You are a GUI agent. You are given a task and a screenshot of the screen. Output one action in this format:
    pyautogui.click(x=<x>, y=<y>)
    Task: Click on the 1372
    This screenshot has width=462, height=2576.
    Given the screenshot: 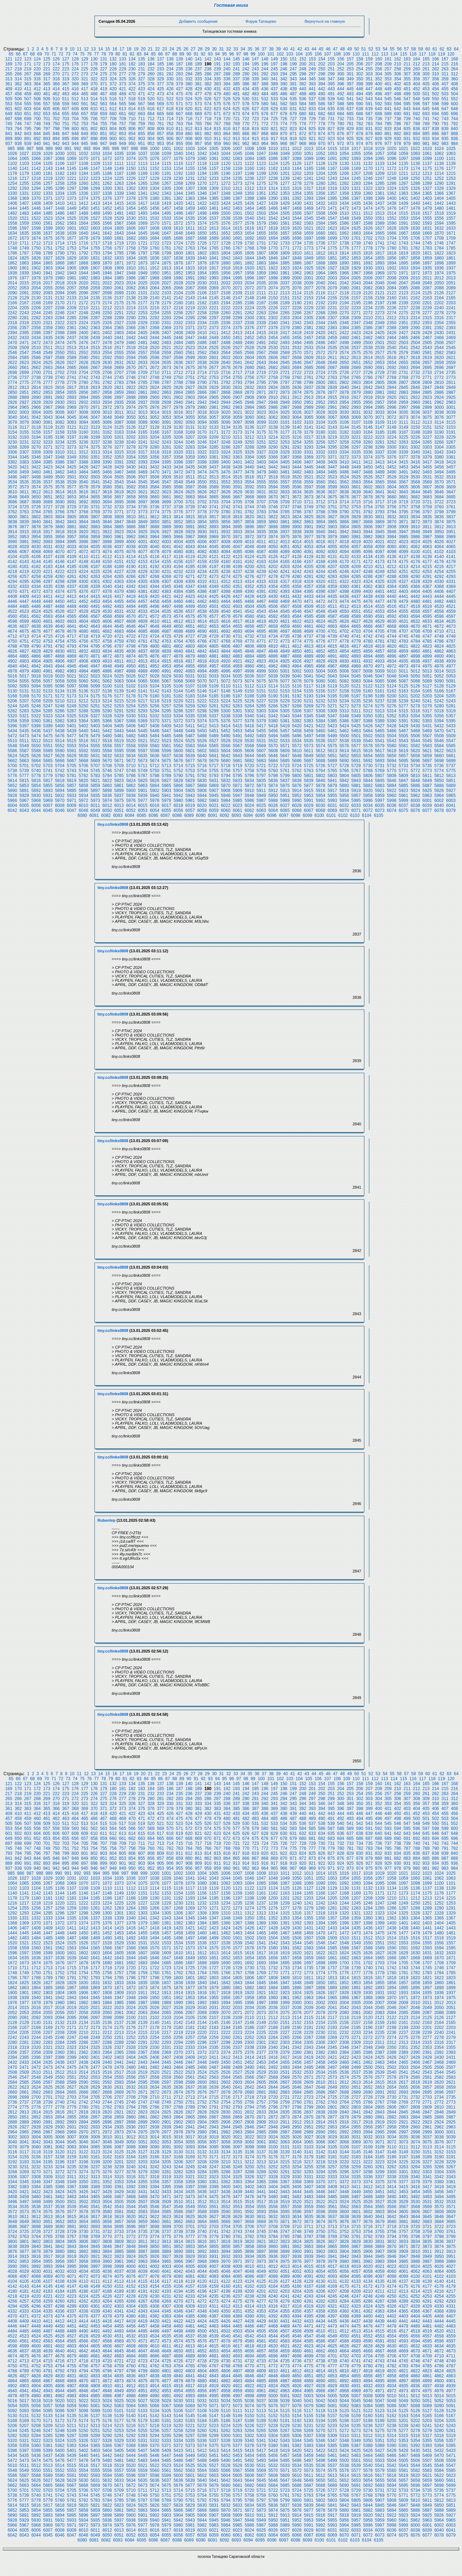 What is the action you would take?
    pyautogui.click(x=60, y=198)
    